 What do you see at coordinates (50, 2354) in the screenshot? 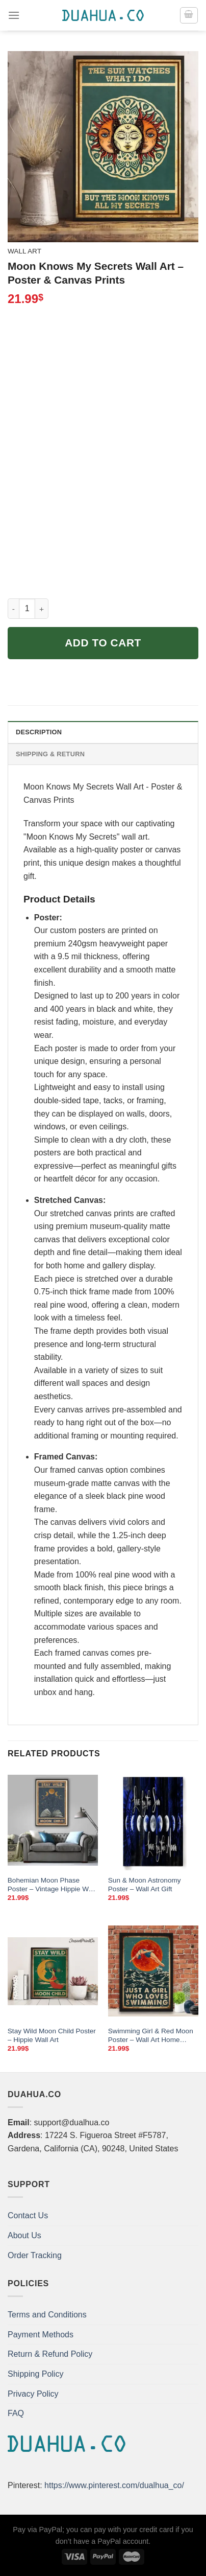
I see `Return & Refund Policy` at bounding box center [50, 2354].